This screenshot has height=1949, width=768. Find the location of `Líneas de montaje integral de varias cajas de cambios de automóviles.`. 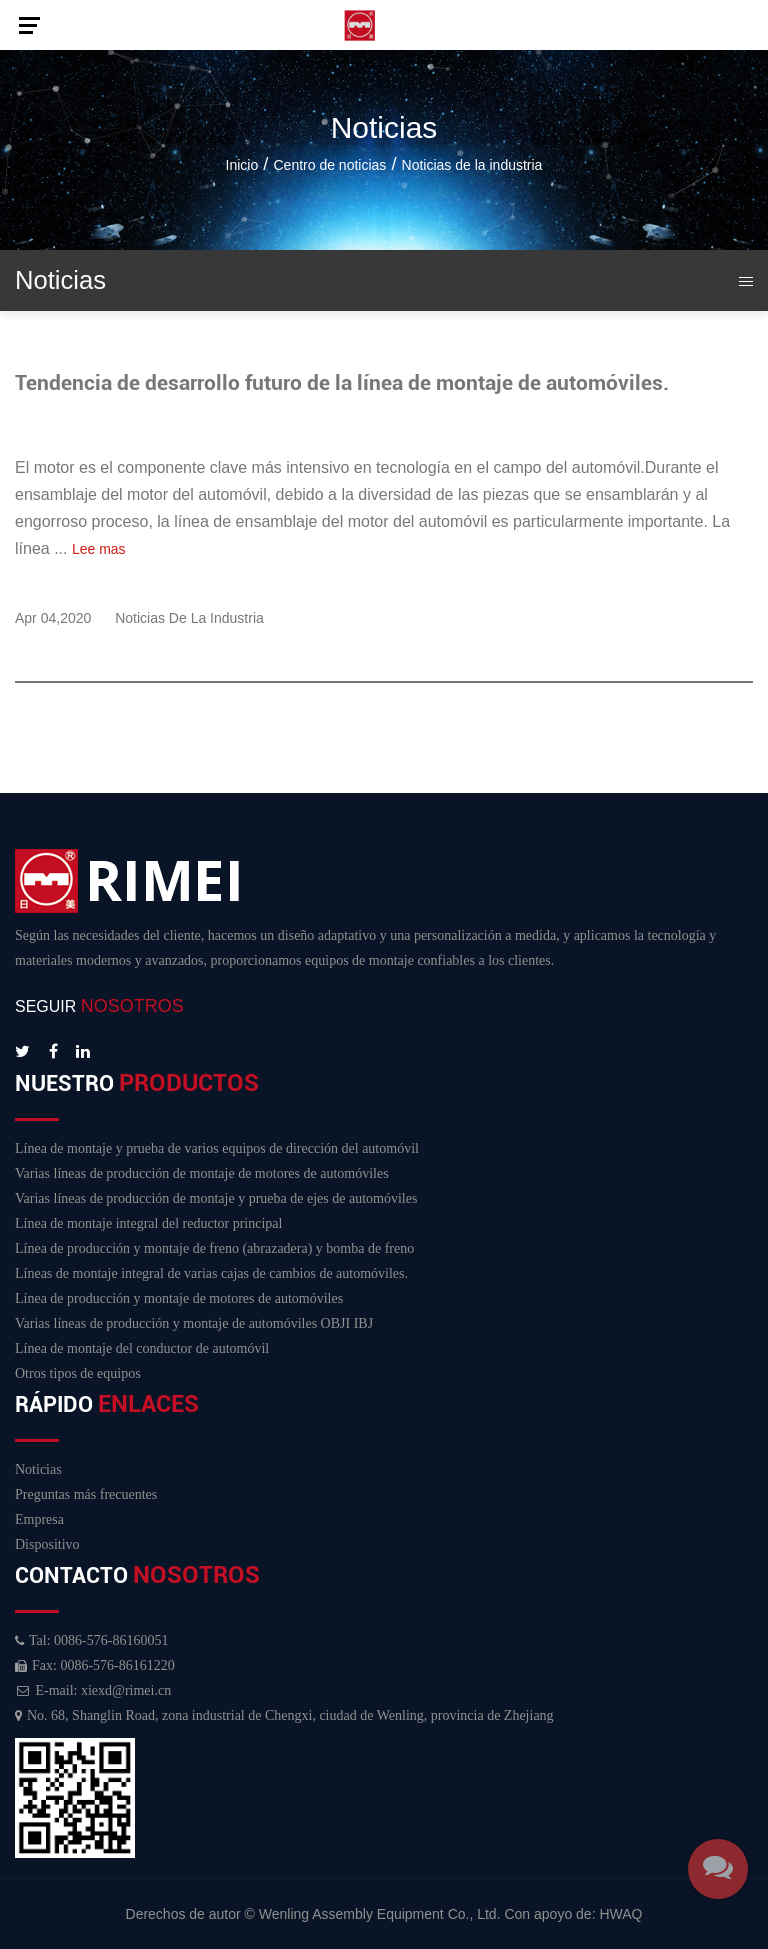

Líneas de montaje integral de varias cajas de cambios de automóviles. is located at coordinates (211, 1273).